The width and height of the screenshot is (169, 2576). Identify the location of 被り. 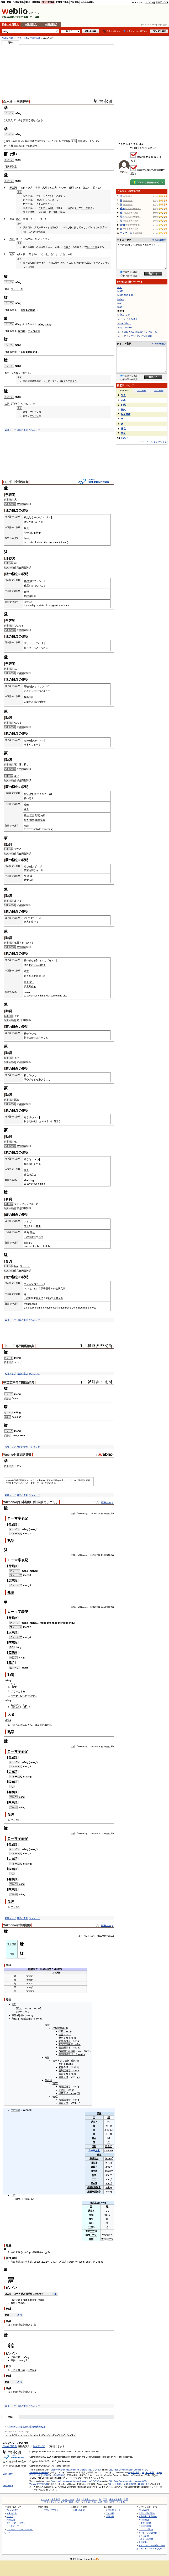
(26, 764).